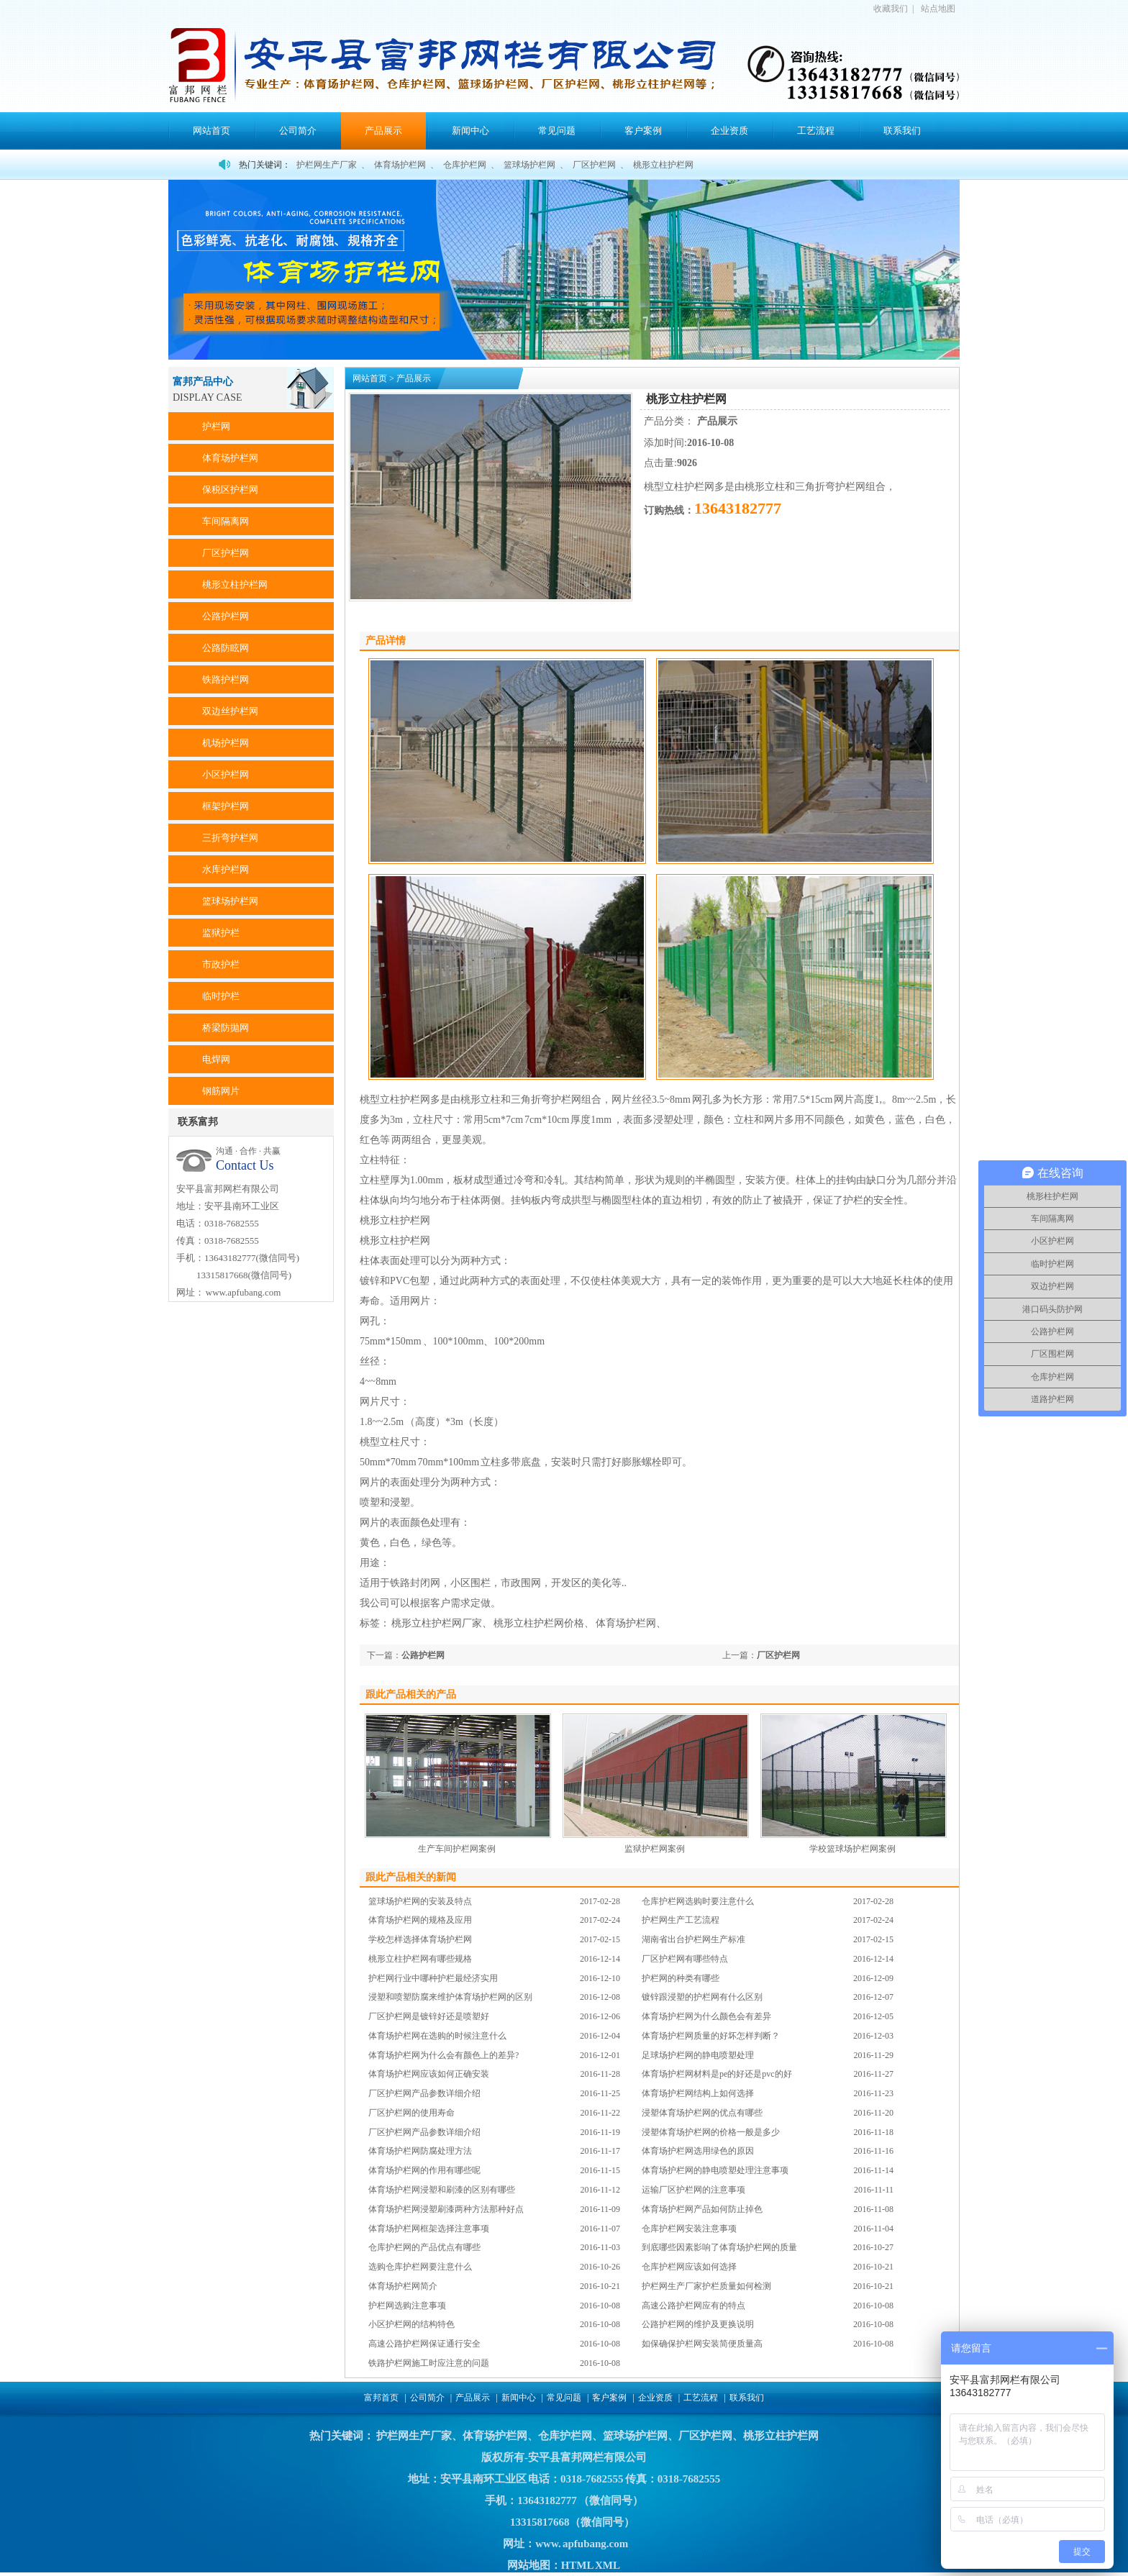  I want to click on 湖南省出台护栏网生产标准, so click(693, 1939).